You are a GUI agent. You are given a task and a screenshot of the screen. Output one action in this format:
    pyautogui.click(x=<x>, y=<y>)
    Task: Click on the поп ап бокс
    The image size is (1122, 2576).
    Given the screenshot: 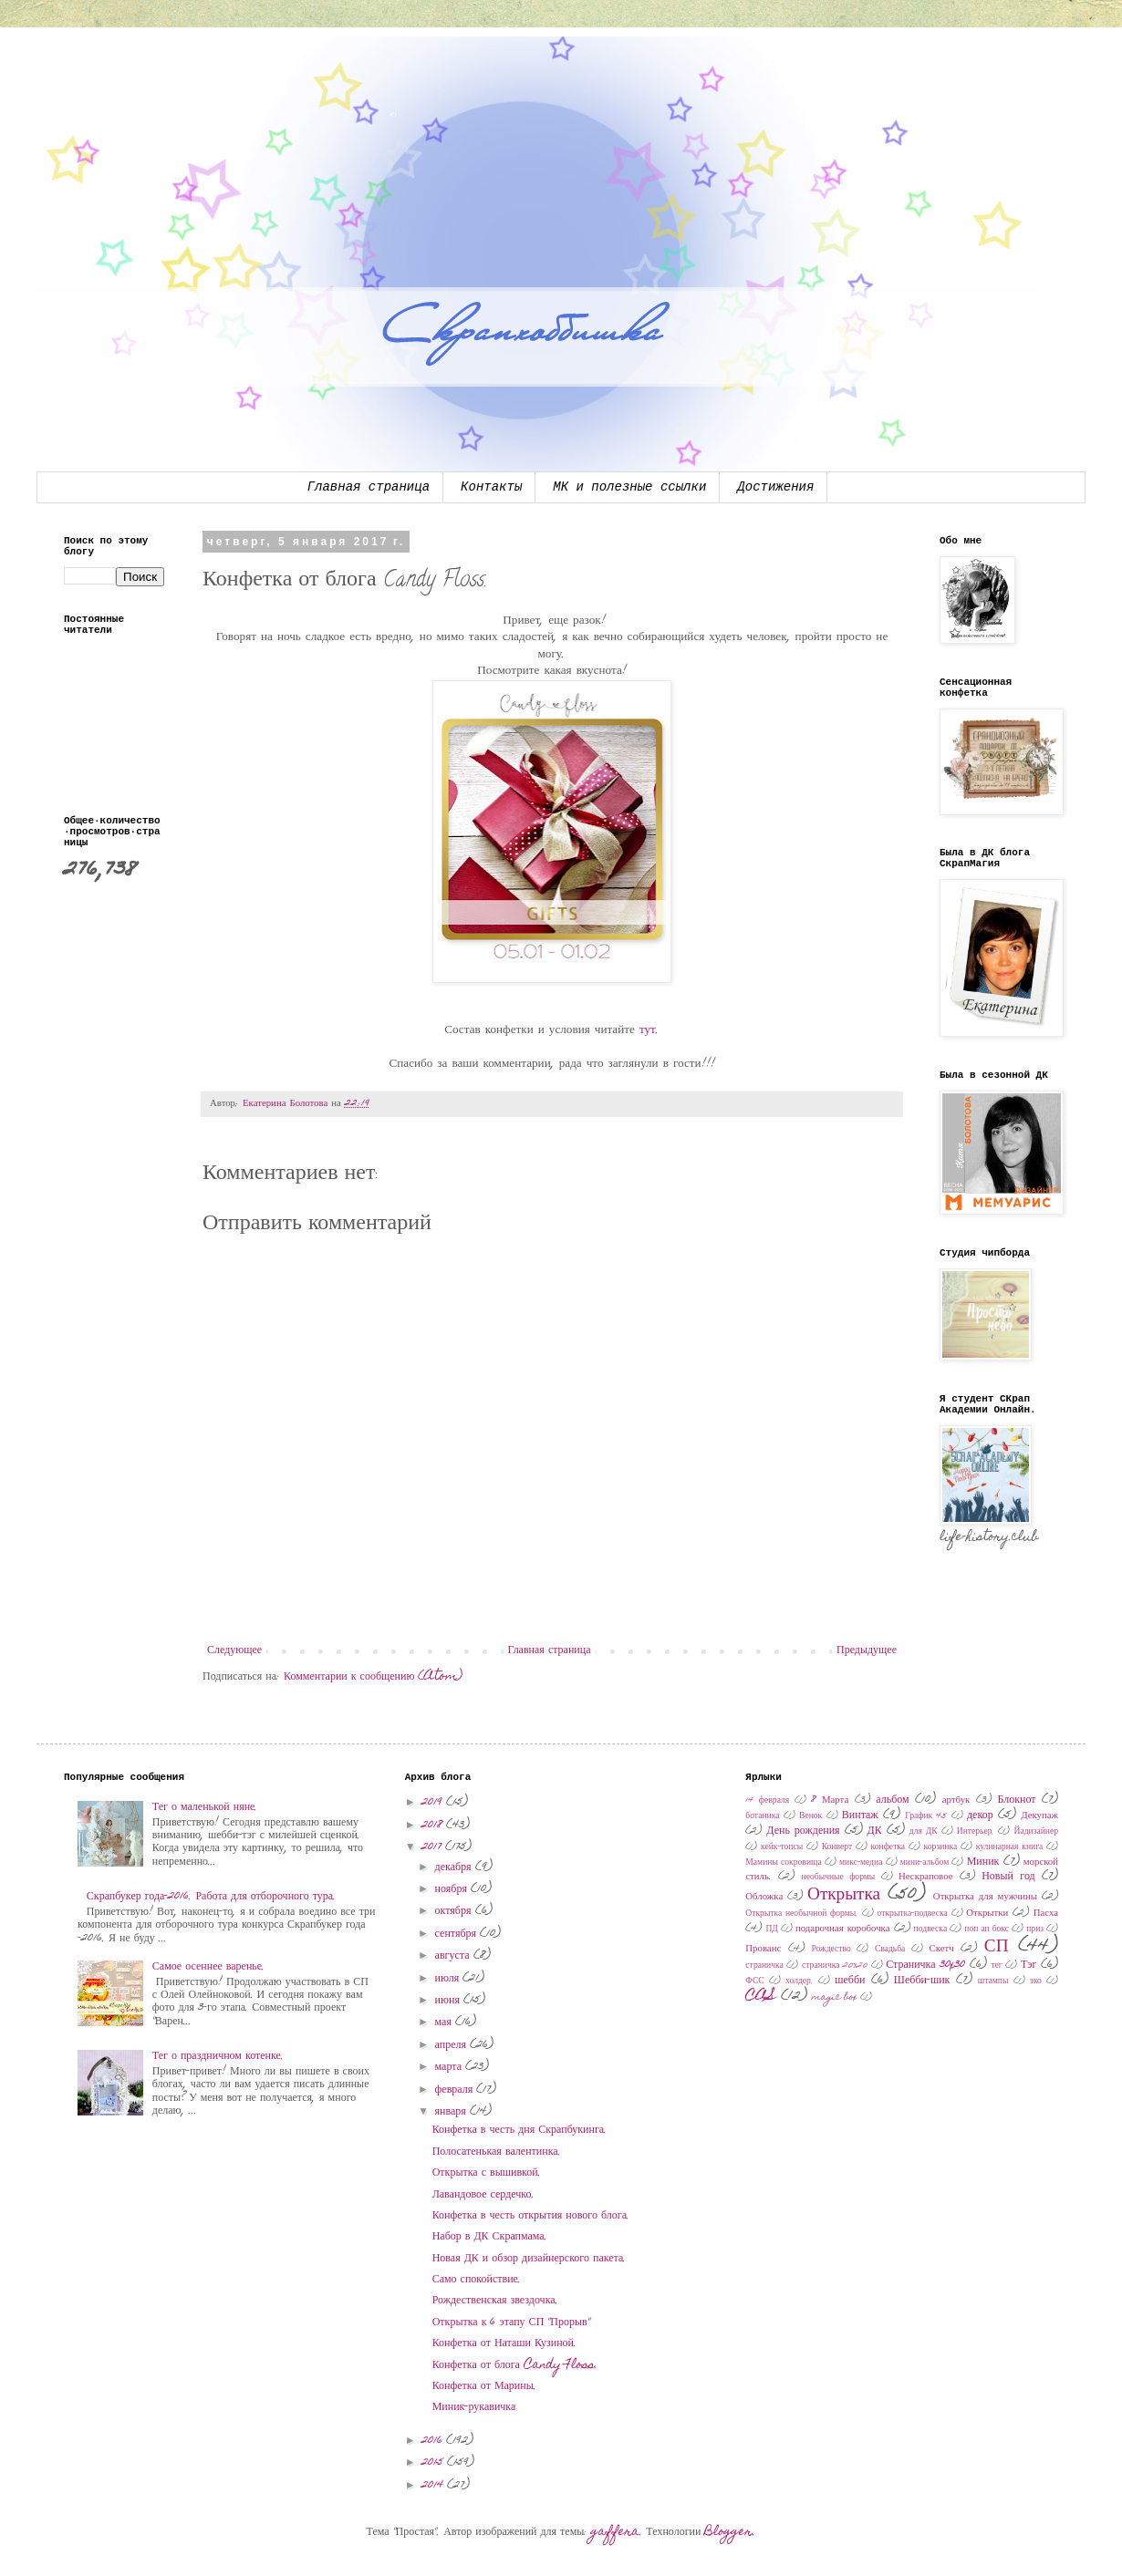 What is the action you would take?
    pyautogui.click(x=986, y=1929)
    